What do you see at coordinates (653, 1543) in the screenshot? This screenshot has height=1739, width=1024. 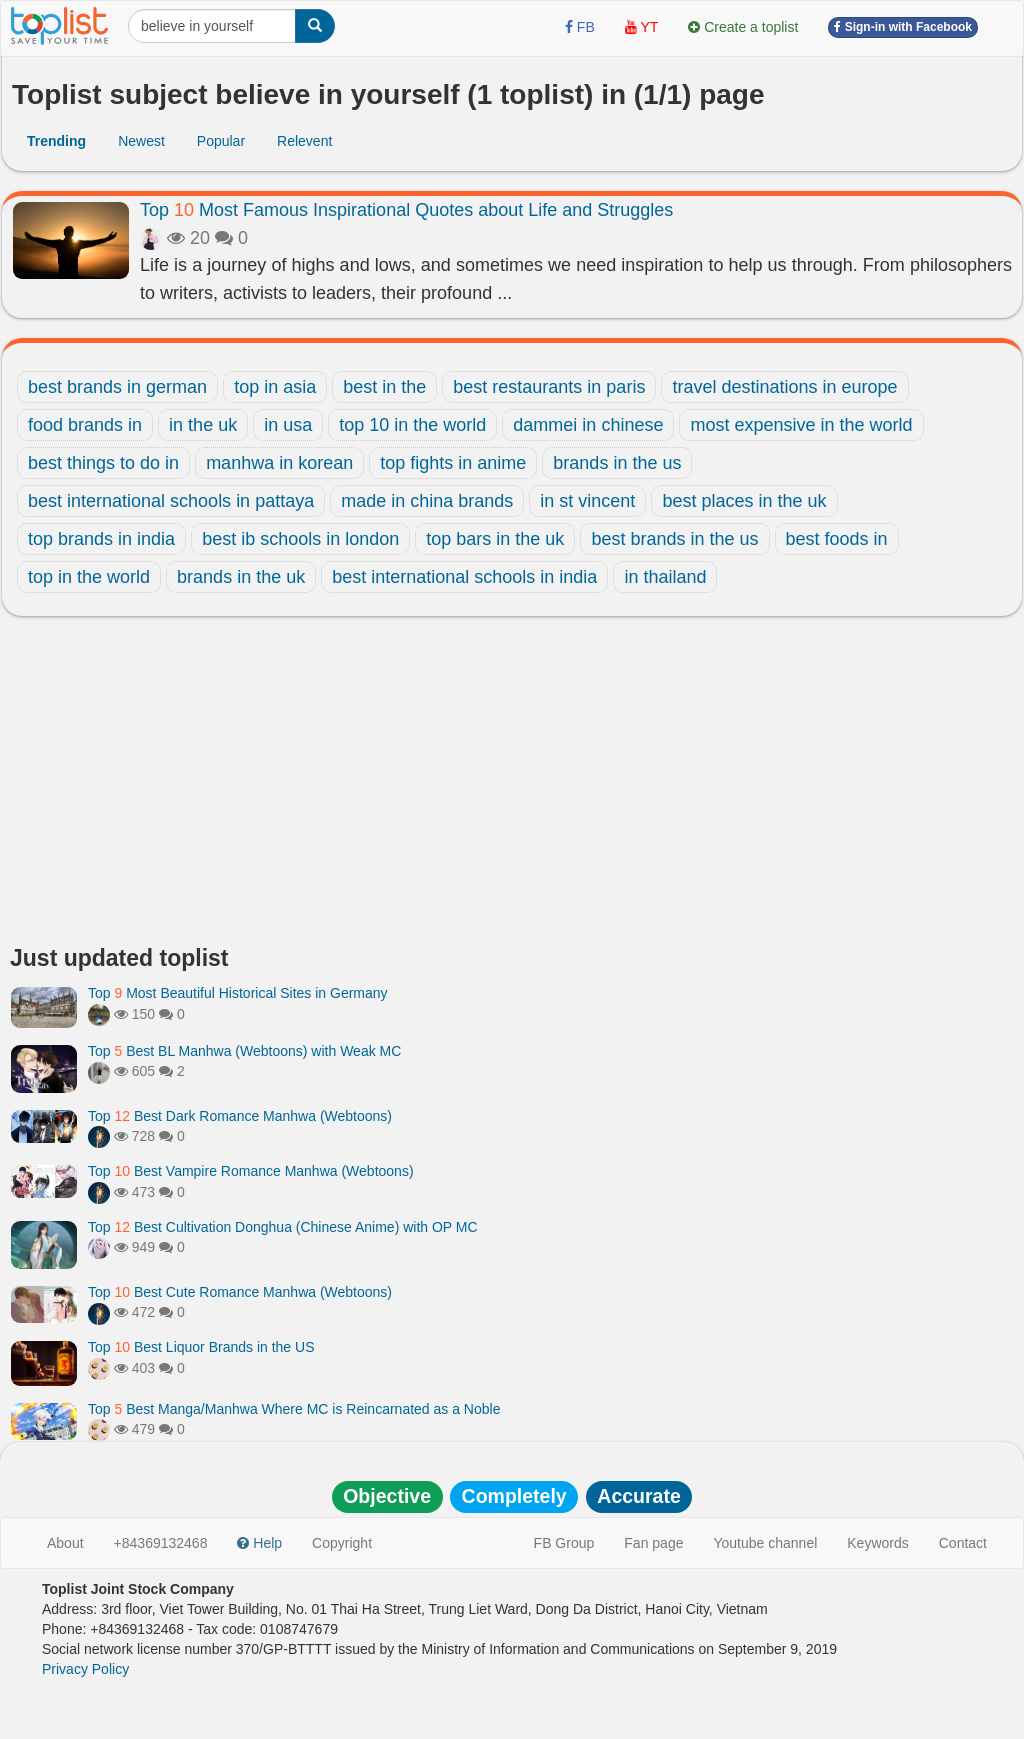 I see `Fan page` at bounding box center [653, 1543].